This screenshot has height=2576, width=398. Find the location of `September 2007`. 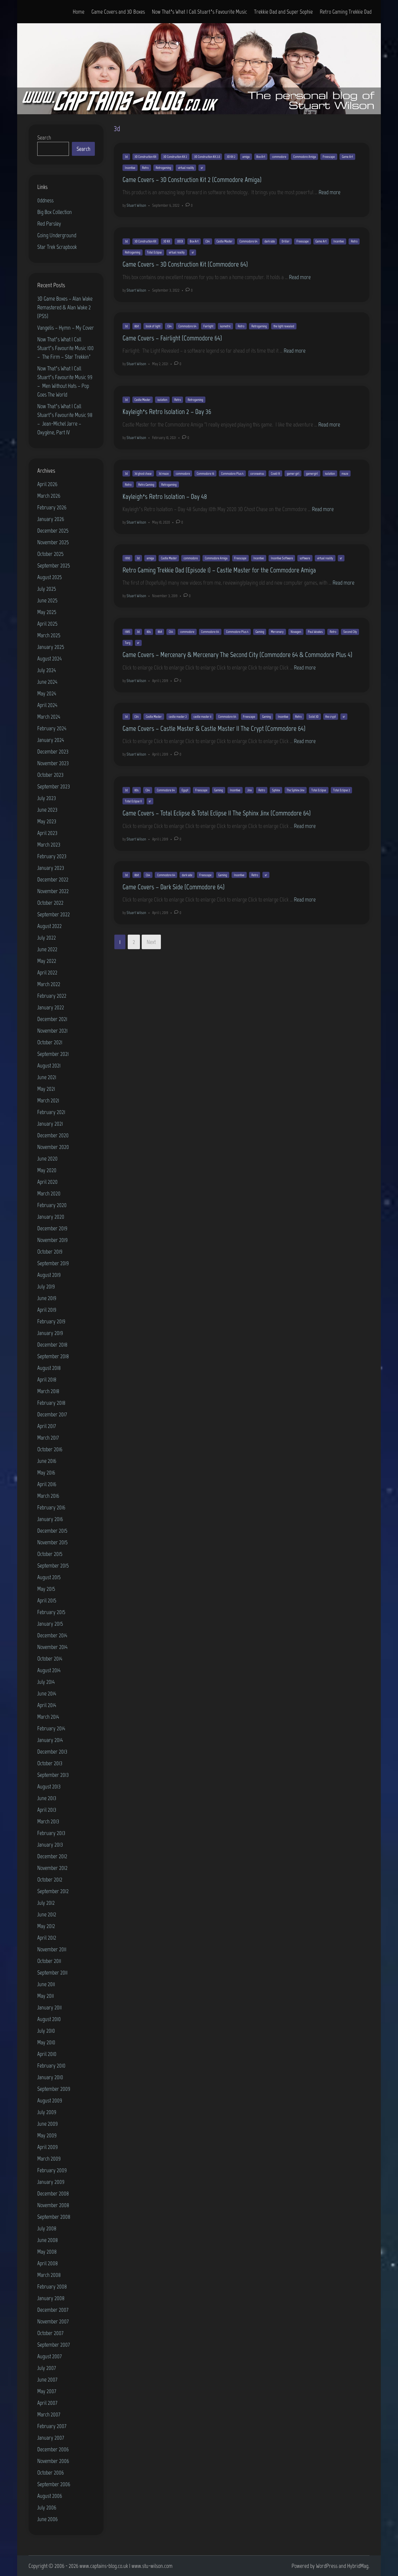

September 2007 is located at coordinates (53, 2344).